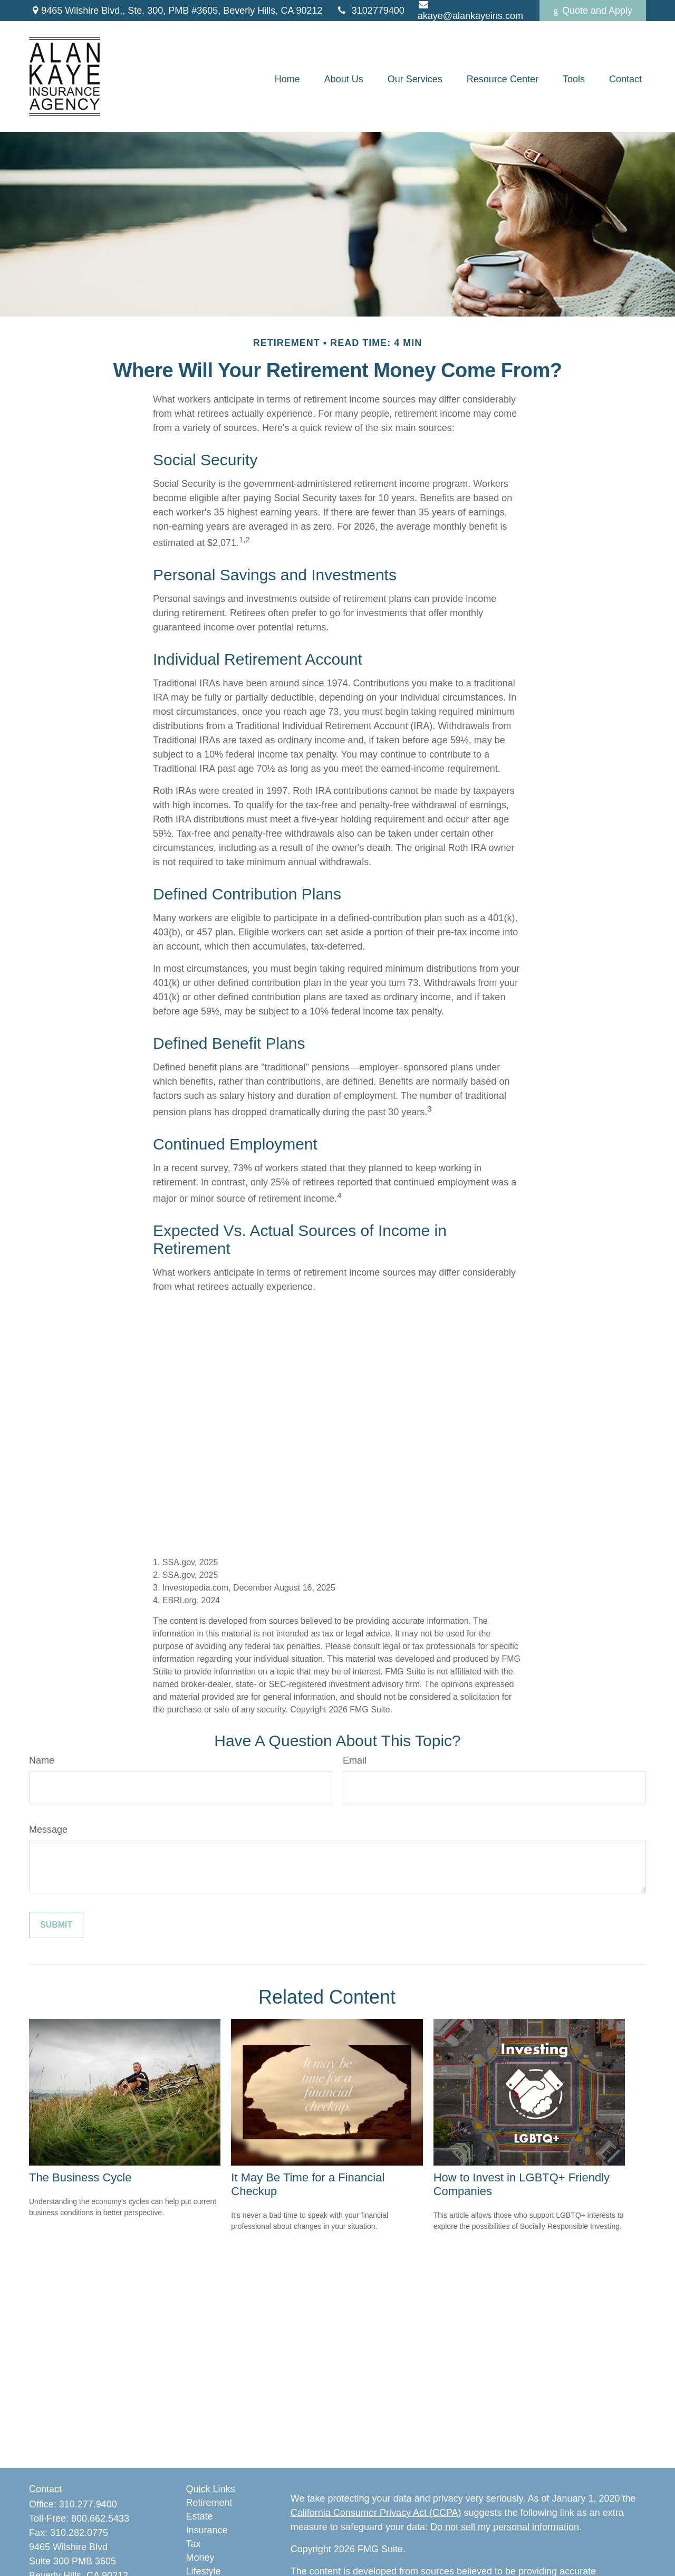 The width and height of the screenshot is (675, 2576). What do you see at coordinates (100, 2518) in the screenshot?
I see `800.662.5433` at bounding box center [100, 2518].